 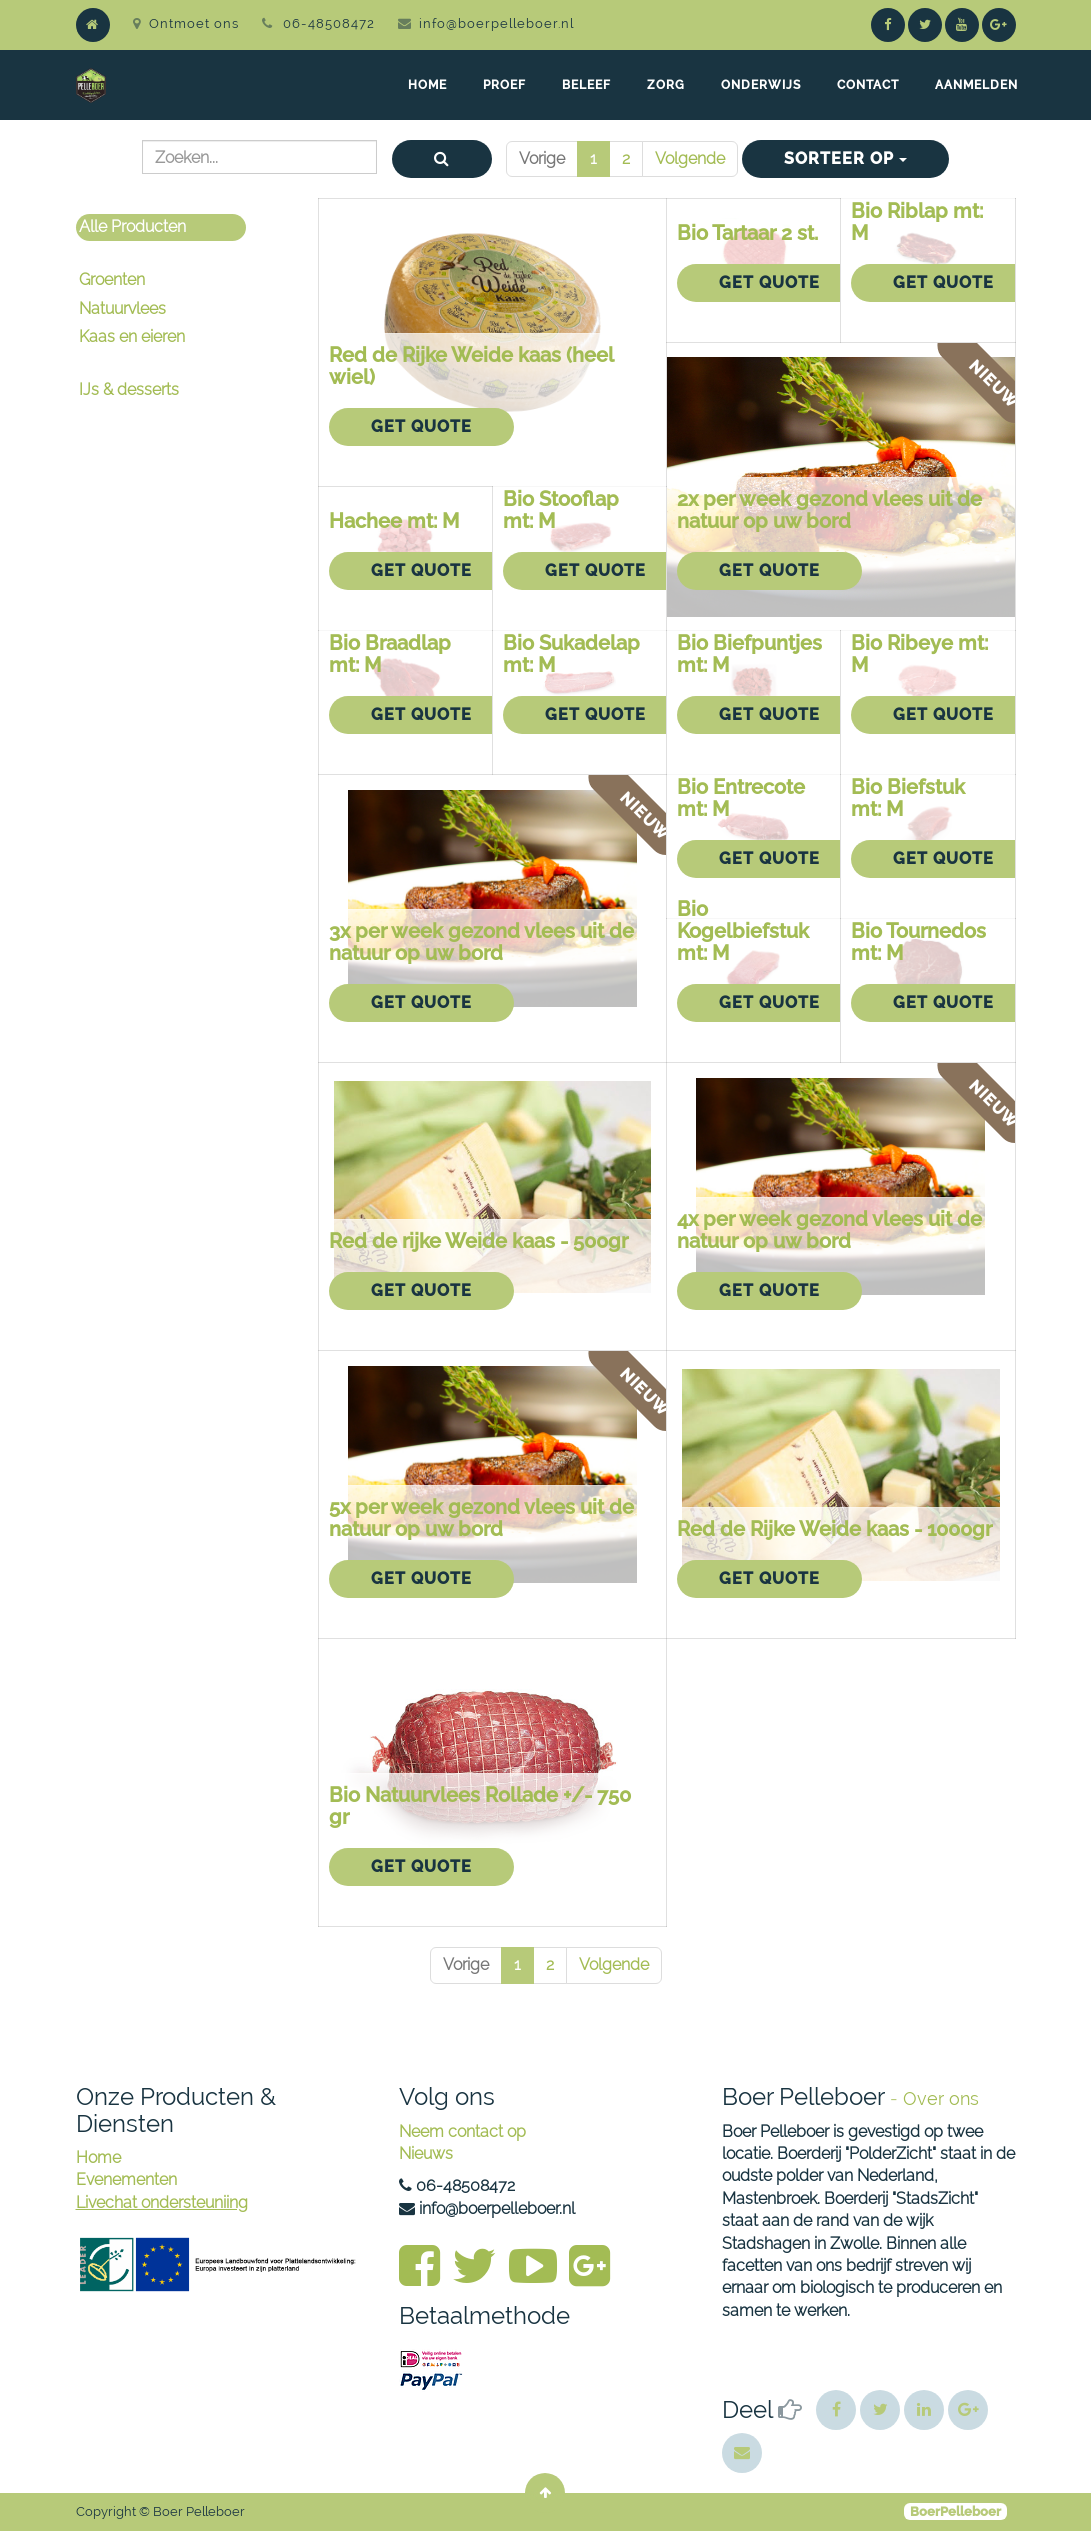 What do you see at coordinates (542, 158) in the screenshot?
I see `Vorige` at bounding box center [542, 158].